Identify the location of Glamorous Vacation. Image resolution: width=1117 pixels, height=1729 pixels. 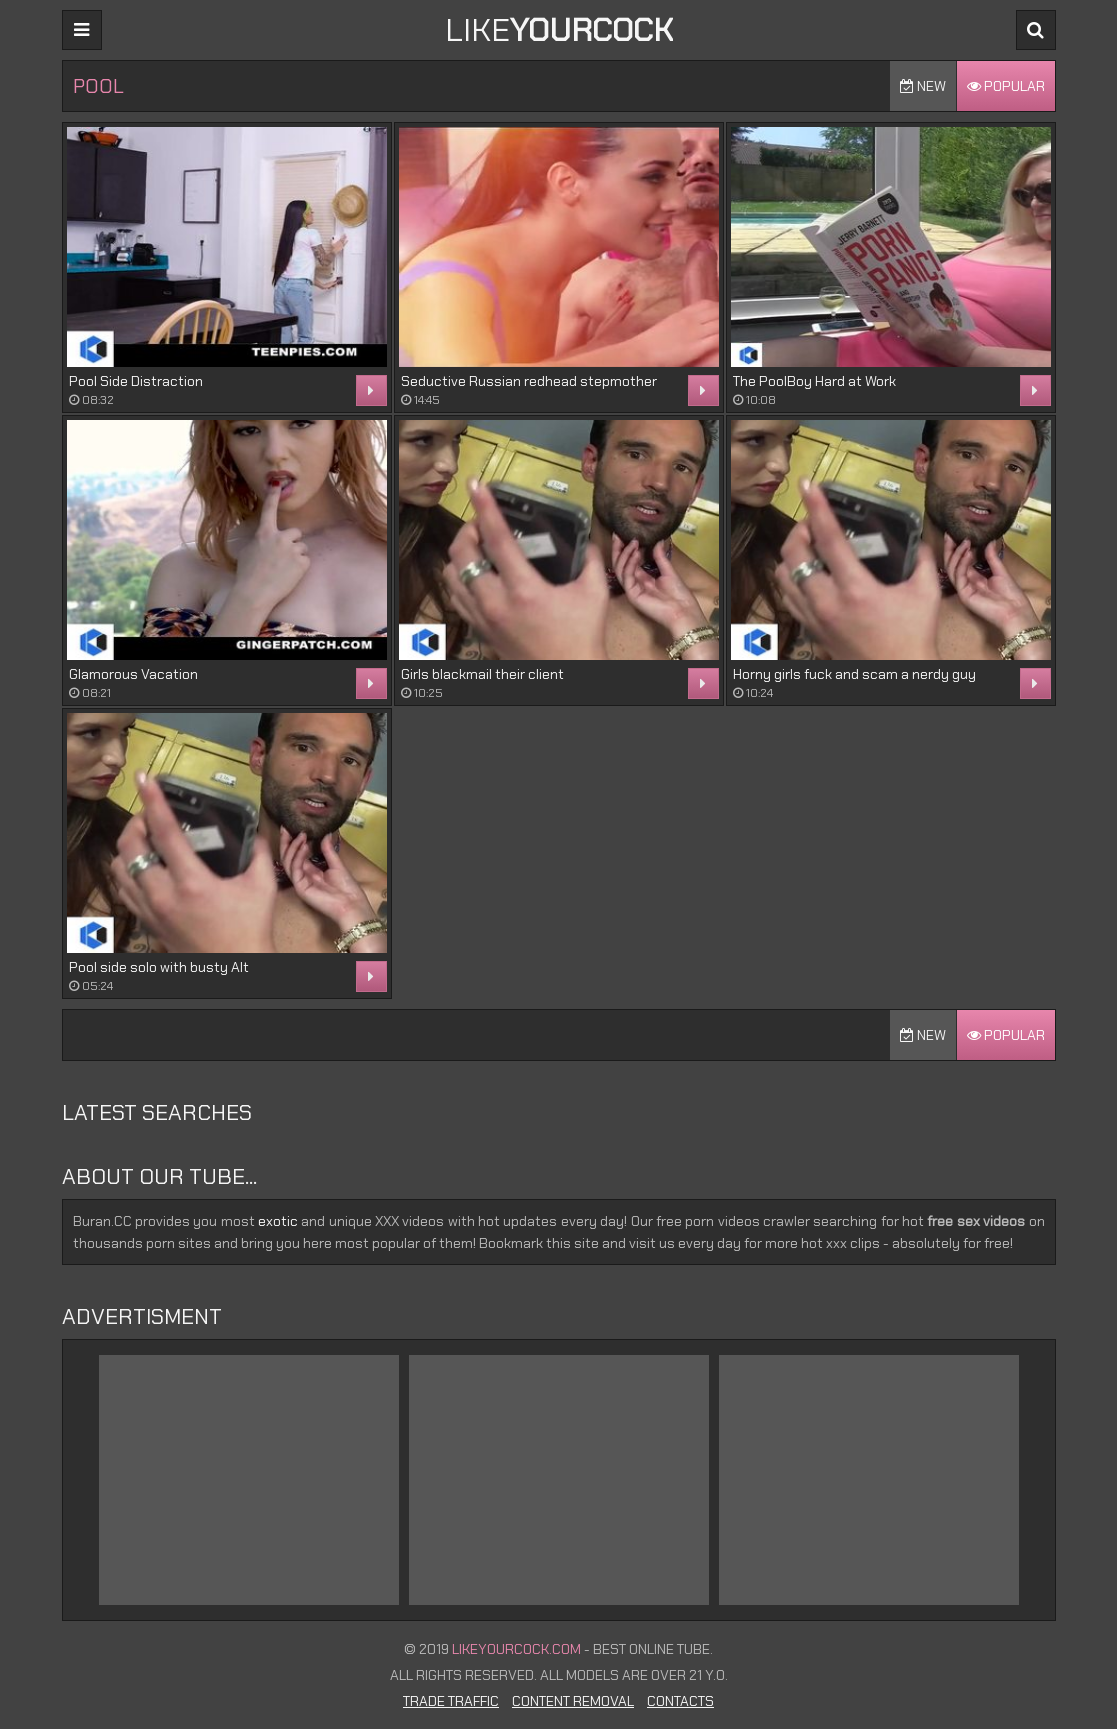
(133, 674).